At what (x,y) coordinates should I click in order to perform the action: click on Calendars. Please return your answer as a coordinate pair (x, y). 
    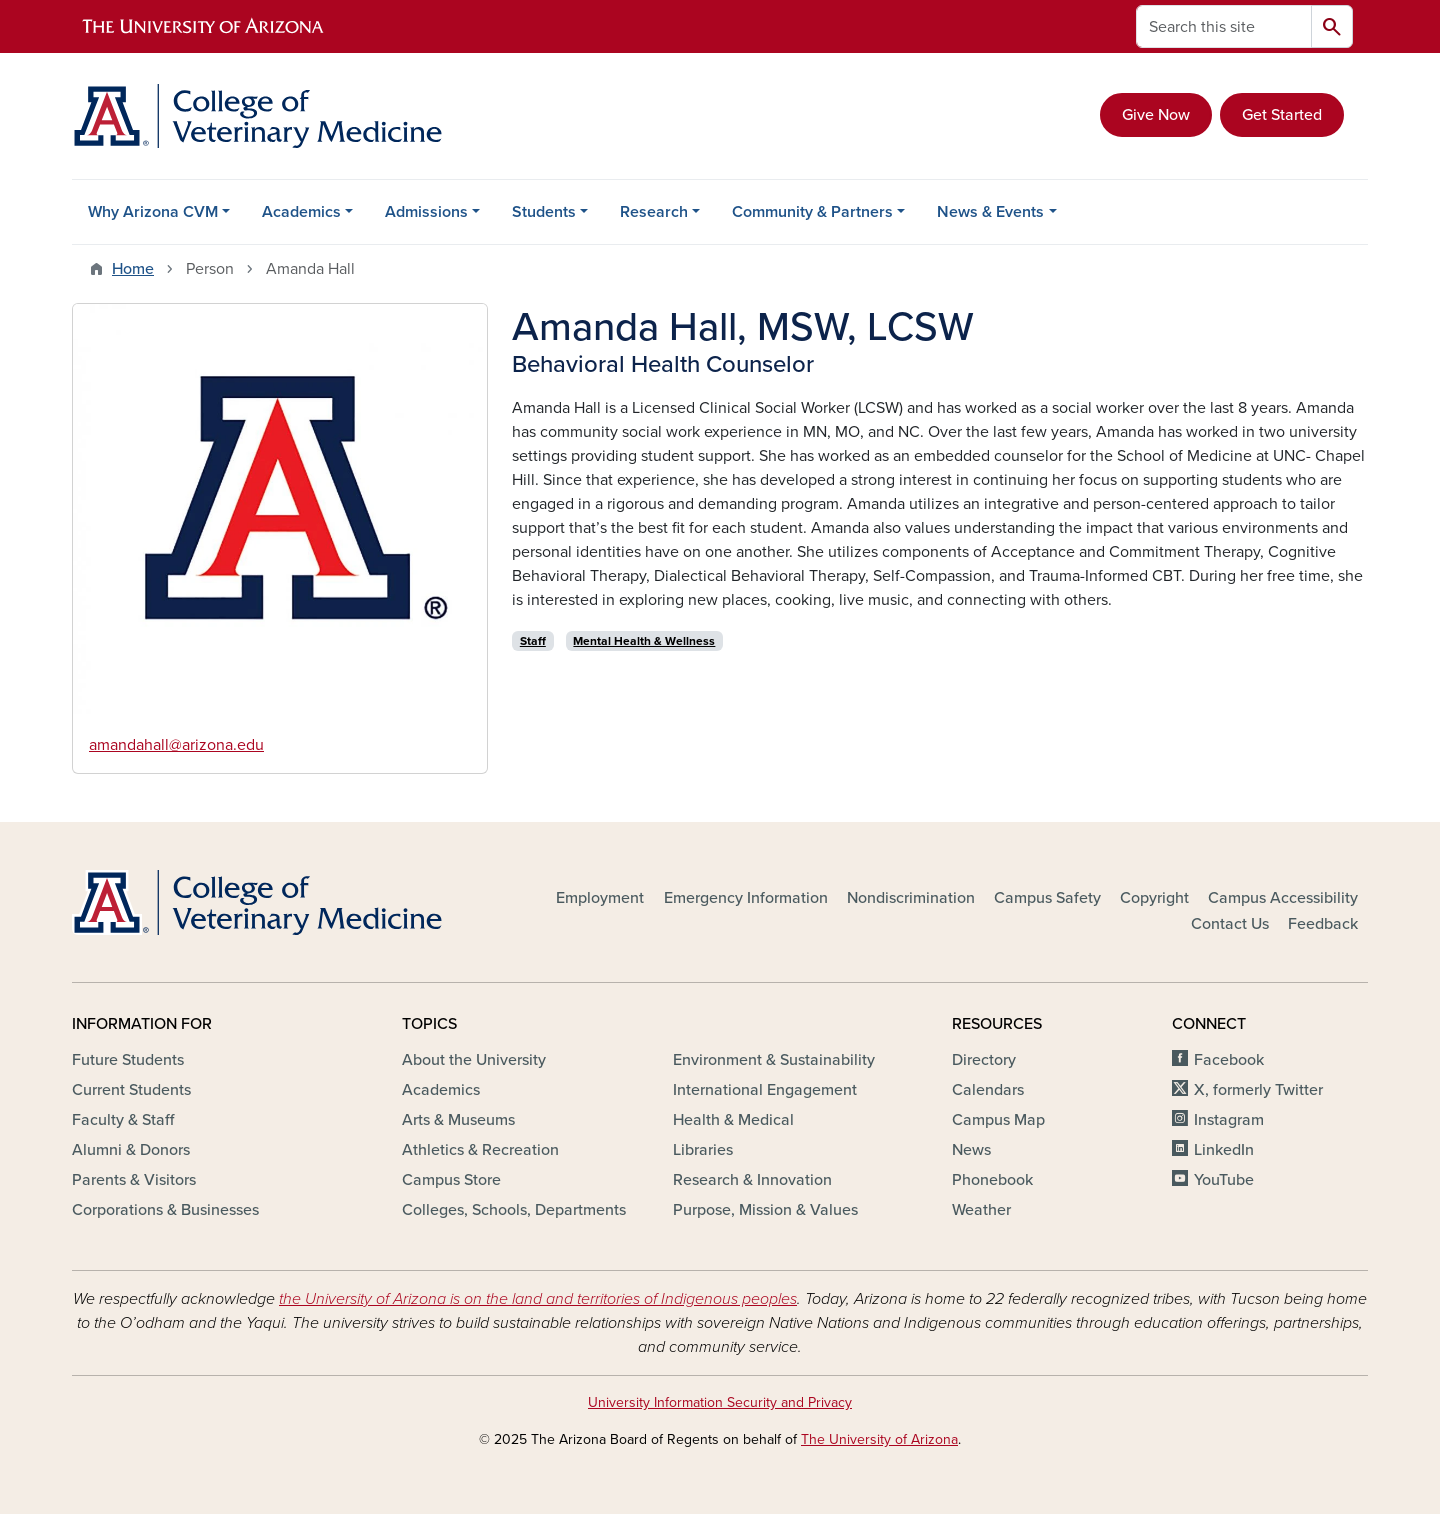
    Looking at the image, I should click on (988, 1090).